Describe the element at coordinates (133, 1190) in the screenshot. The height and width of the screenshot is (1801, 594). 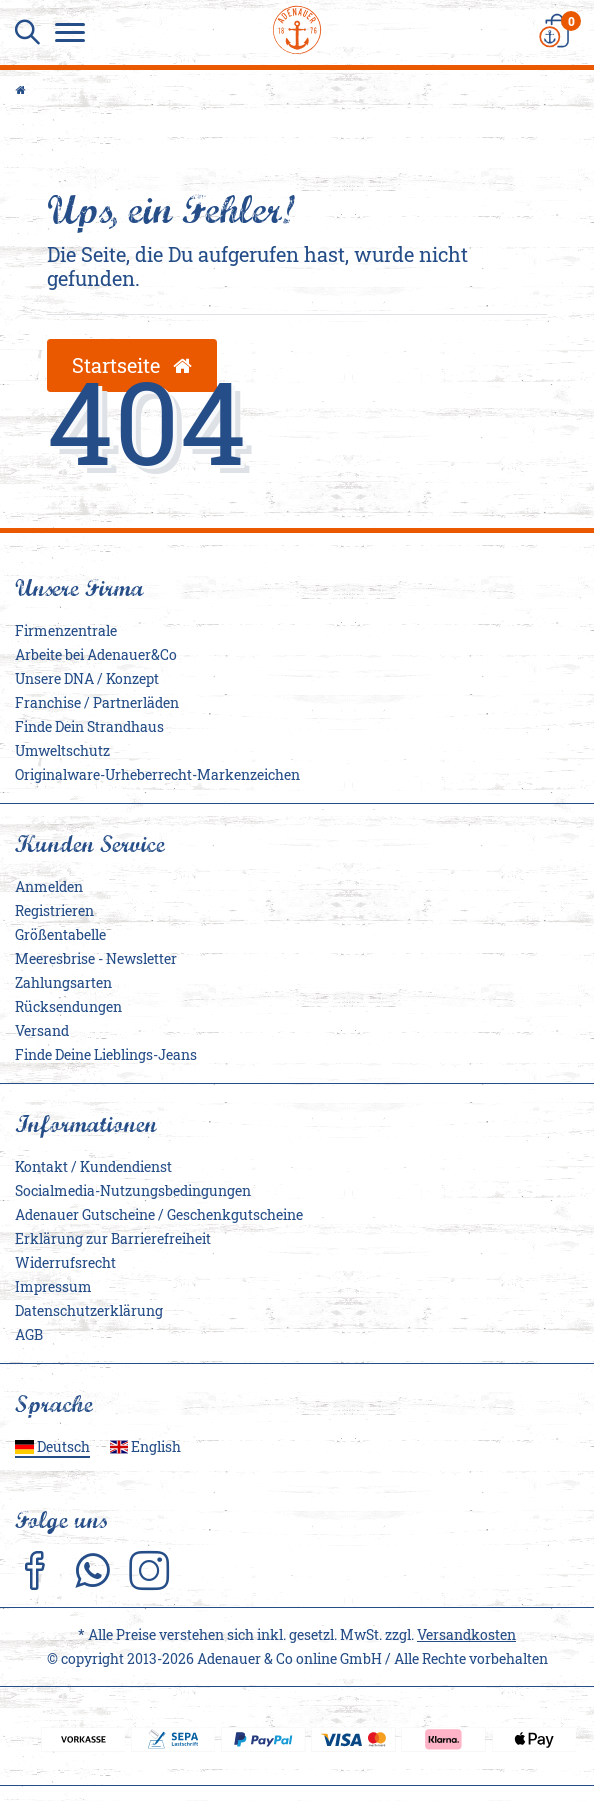
I see `Socialmedia-Nutzungsbedingungen` at that location.